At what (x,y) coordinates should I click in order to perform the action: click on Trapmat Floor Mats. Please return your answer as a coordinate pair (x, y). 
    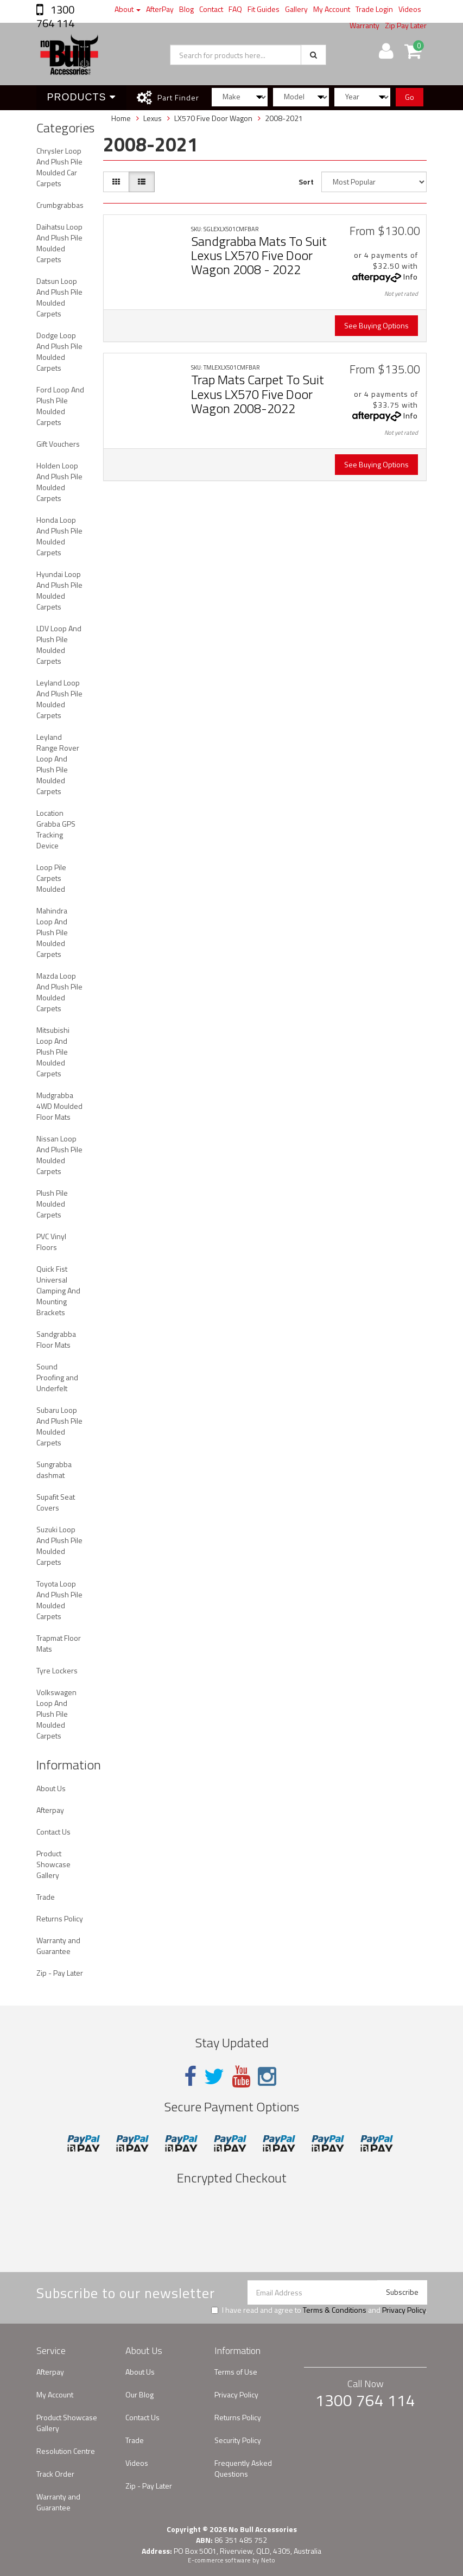
    Looking at the image, I should click on (58, 1643).